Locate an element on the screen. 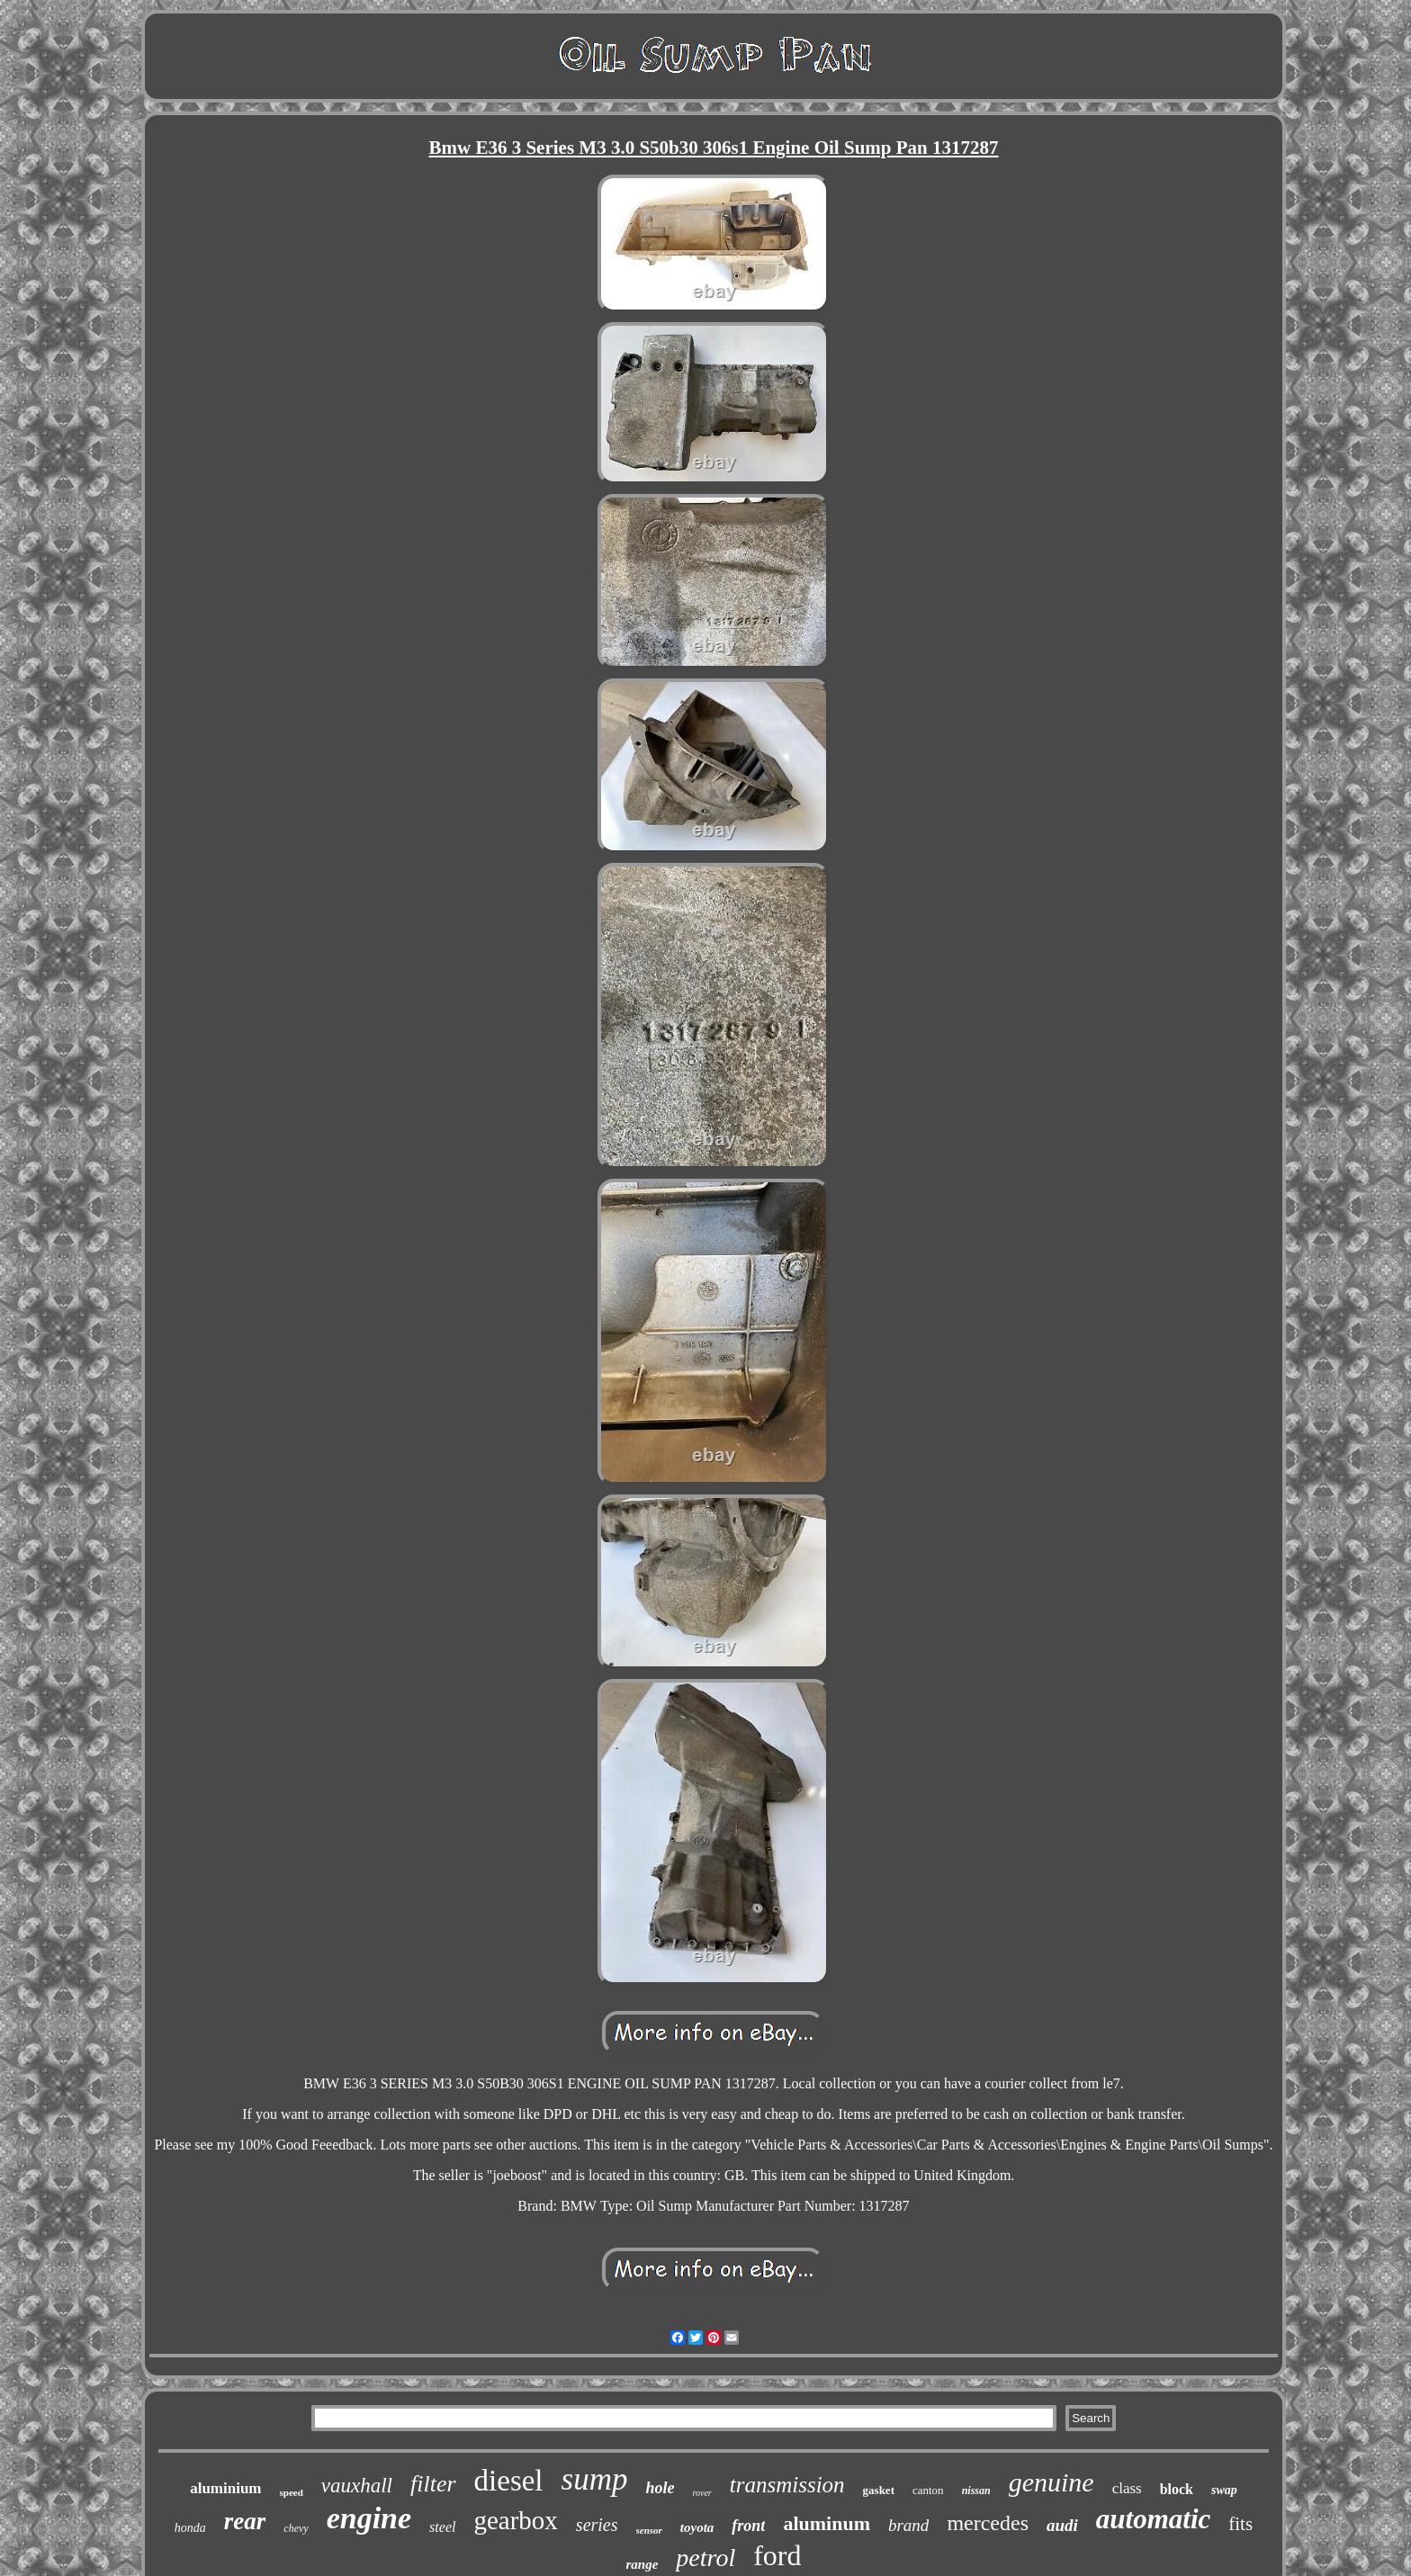 Image resolution: width=1411 pixels, height=2576 pixels. rover is located at coordinates (701, 2493).